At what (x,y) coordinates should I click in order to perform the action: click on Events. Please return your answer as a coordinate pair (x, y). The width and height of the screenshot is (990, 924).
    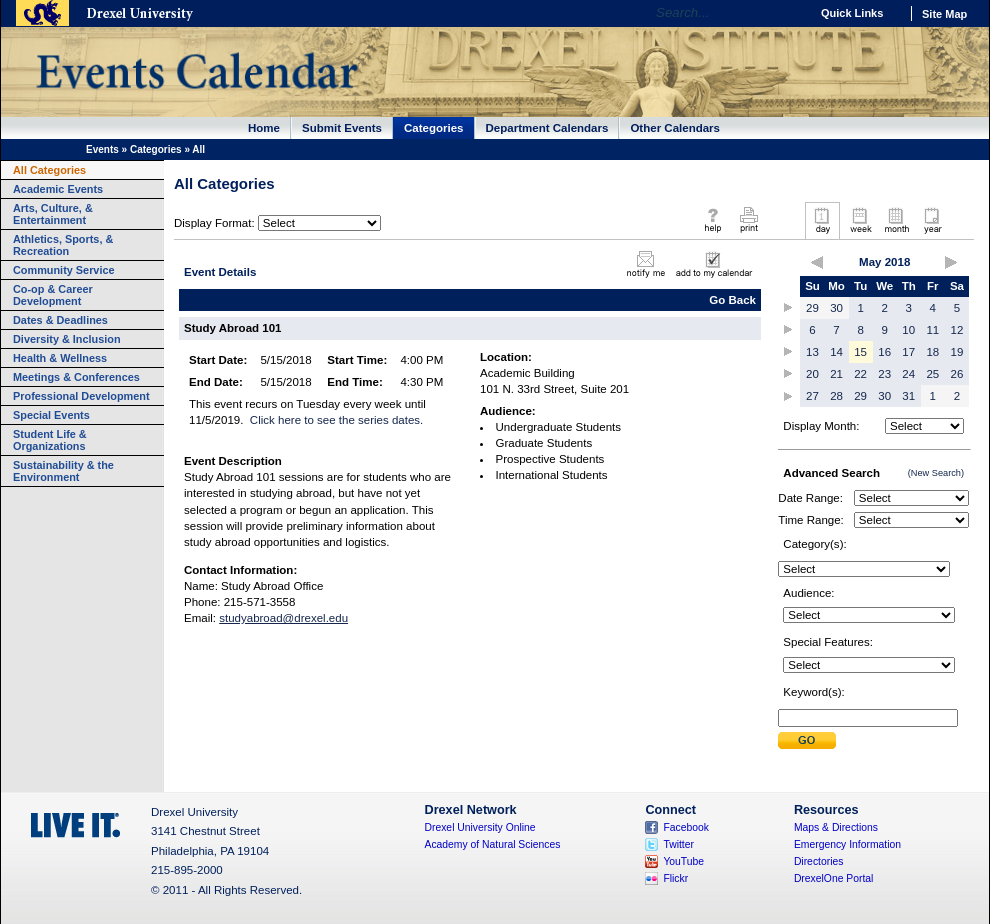
    Looking at the image, I should click on (102, 149).